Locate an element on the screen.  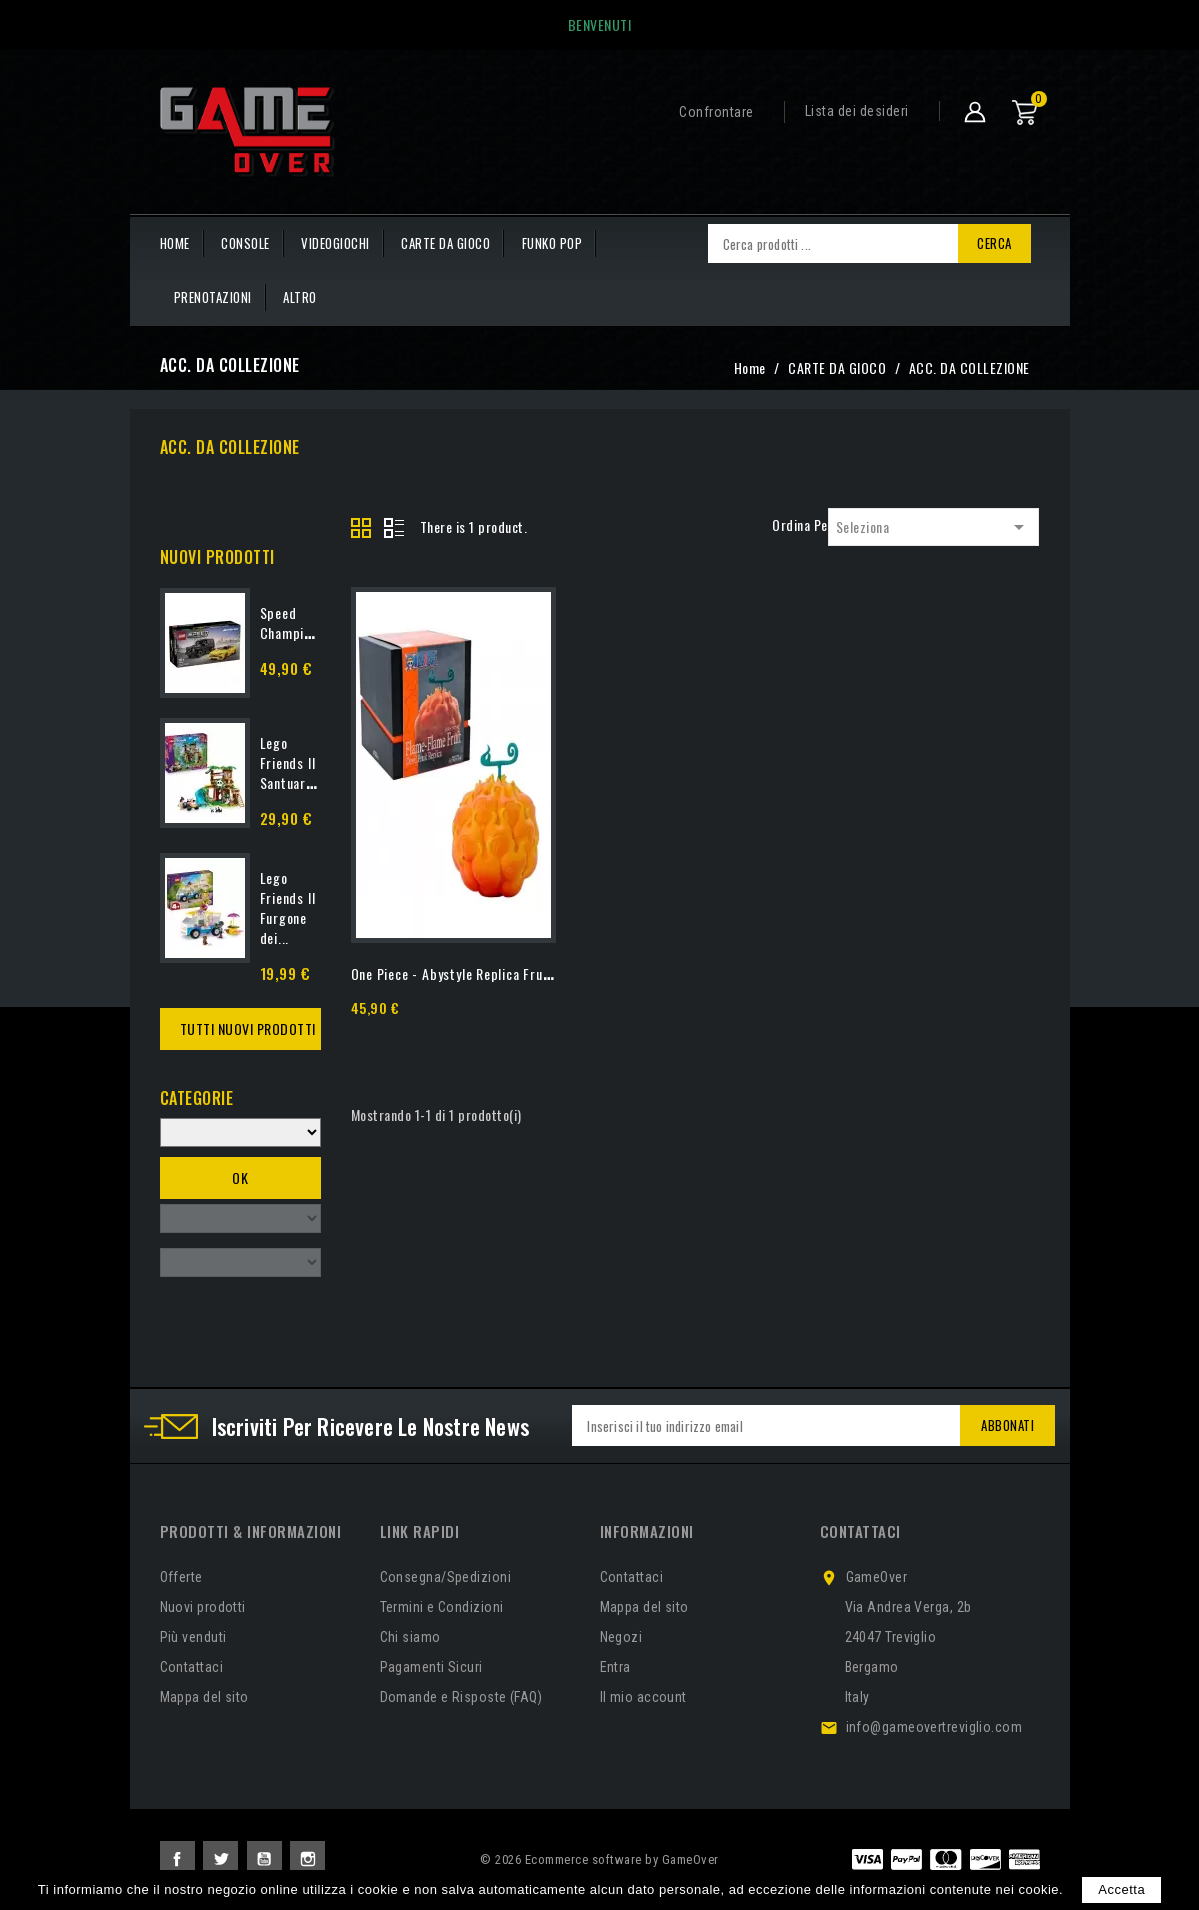
Più venduti is located at coordinates (193, 1637).